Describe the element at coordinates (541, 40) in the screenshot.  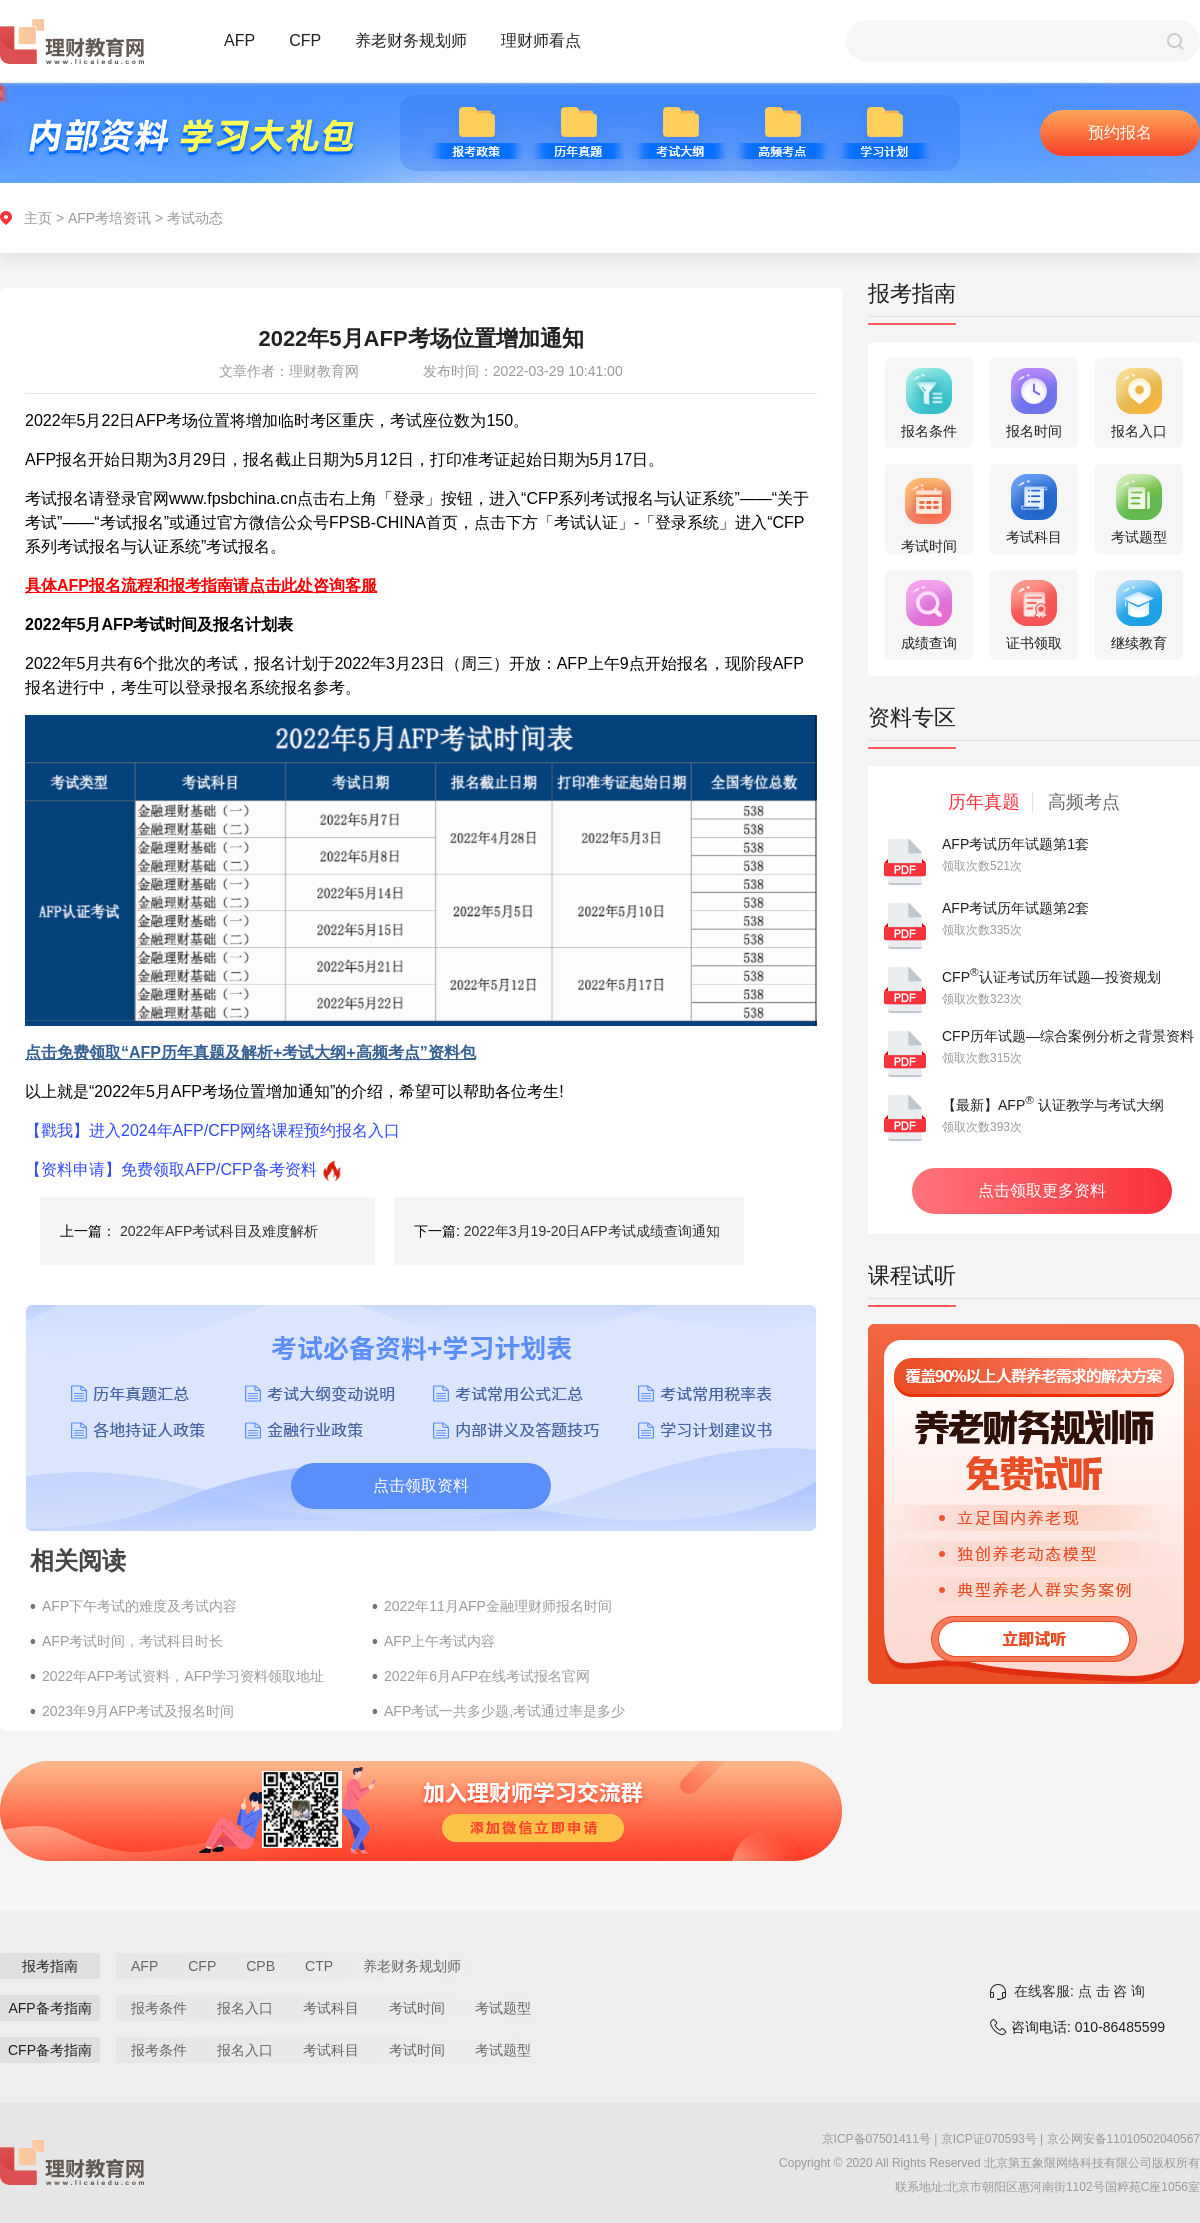
I see `理财师看点` at that location.